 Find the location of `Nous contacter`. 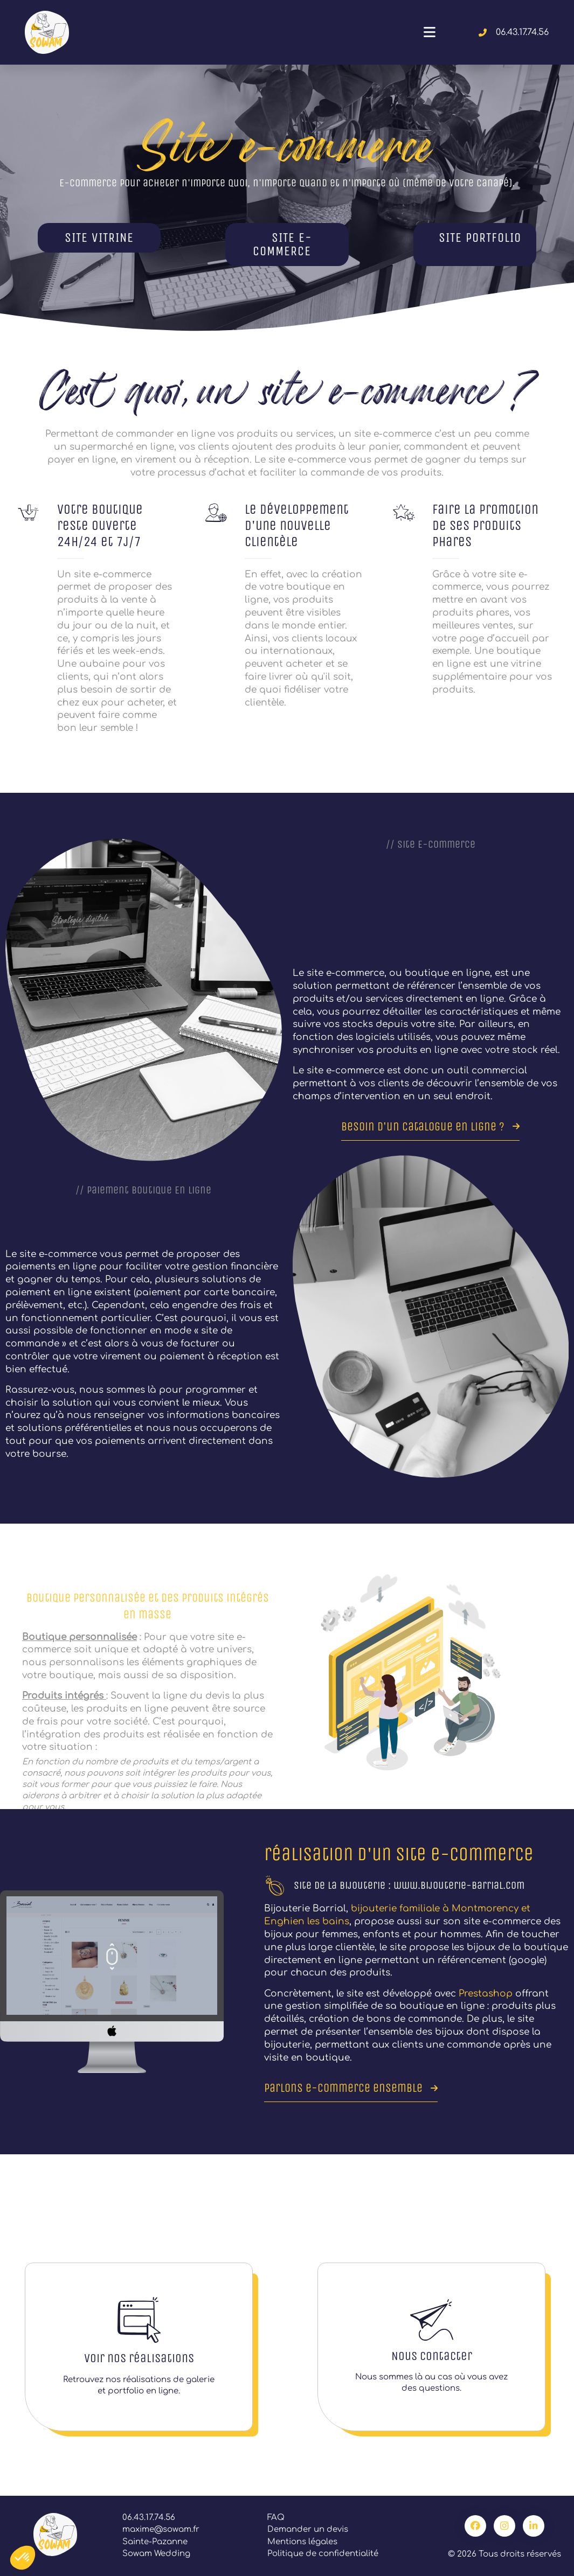

Nous contacter is located at coordinates (431, 2356).